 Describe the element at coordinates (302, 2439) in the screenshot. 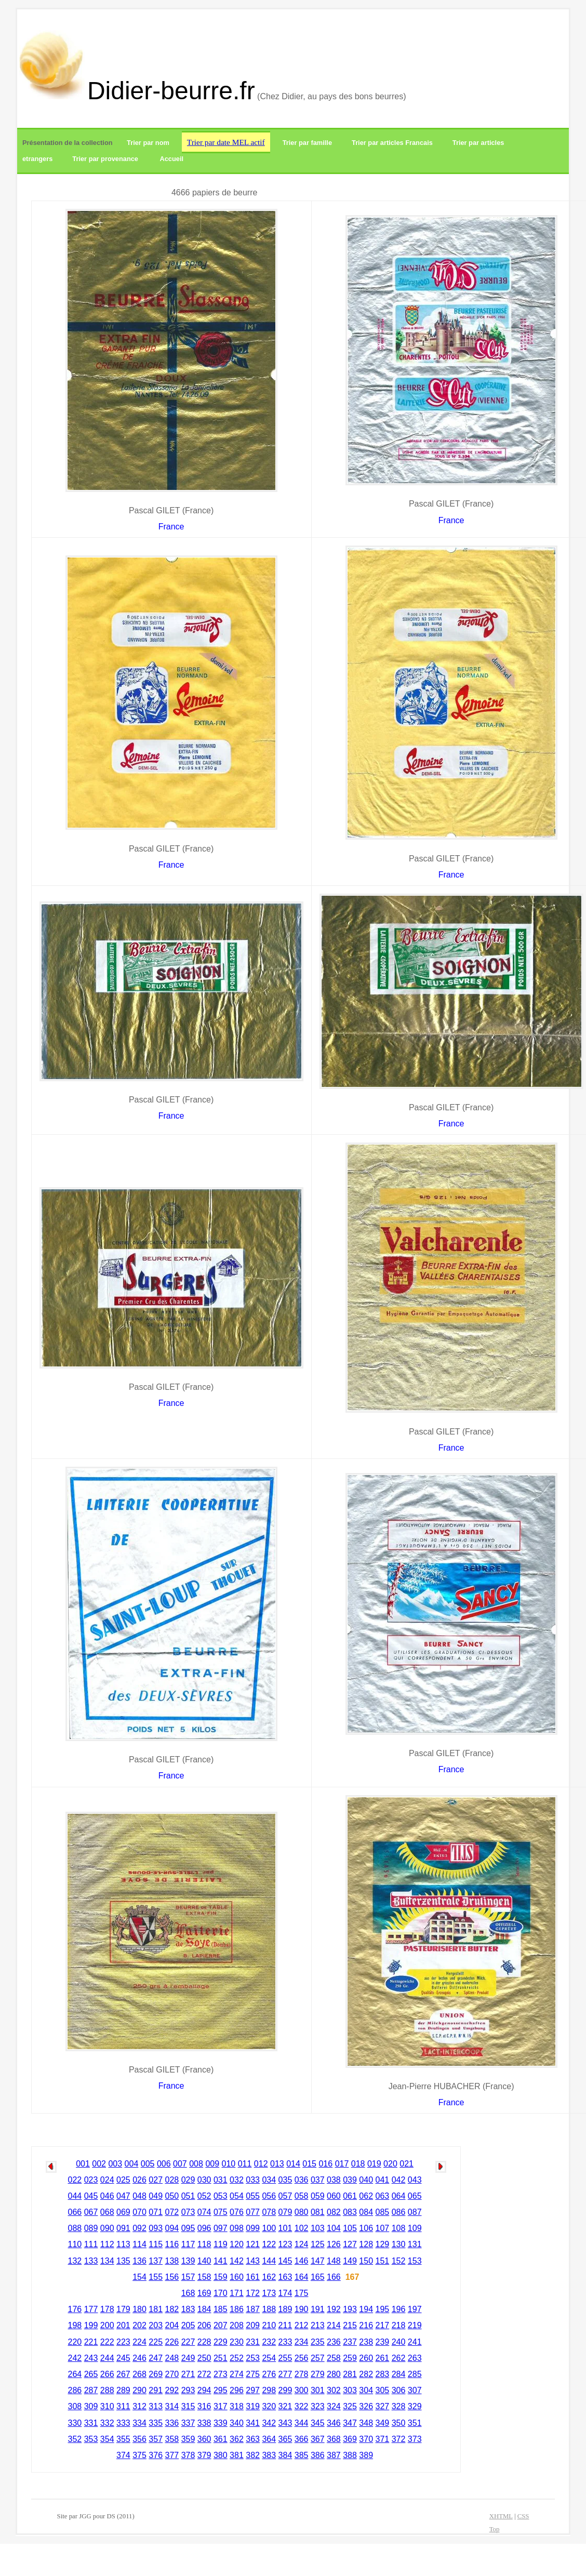

I see `366` at that location.